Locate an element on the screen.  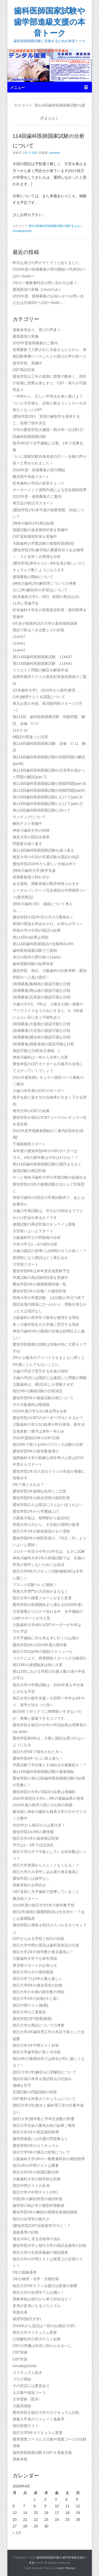
(前期募集)大阪校の面談可能な日程 is located at coordinates (41, 1024).